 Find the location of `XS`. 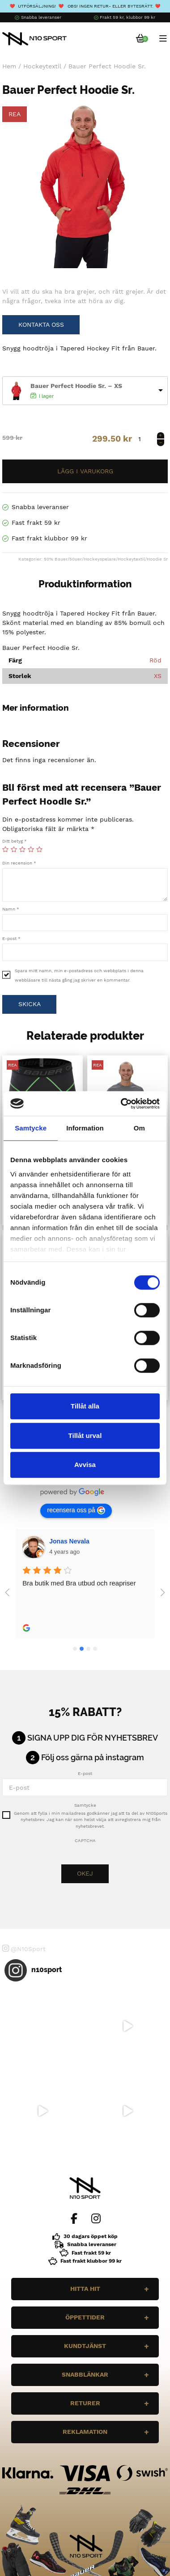

XS is located at coordinates (158, 675).